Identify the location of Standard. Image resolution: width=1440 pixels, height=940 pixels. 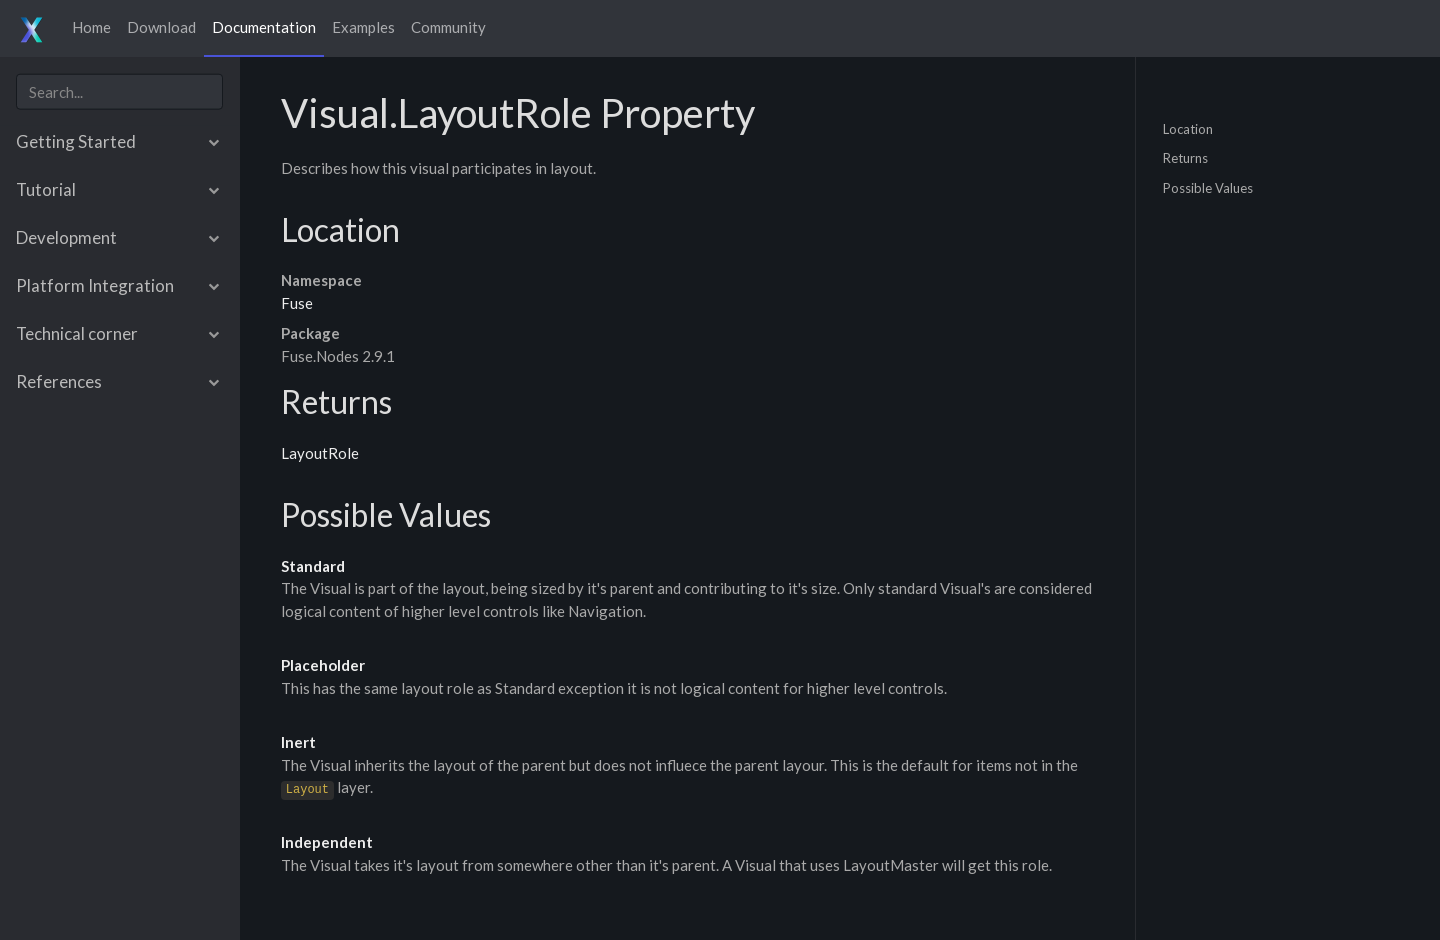
(313, 566).